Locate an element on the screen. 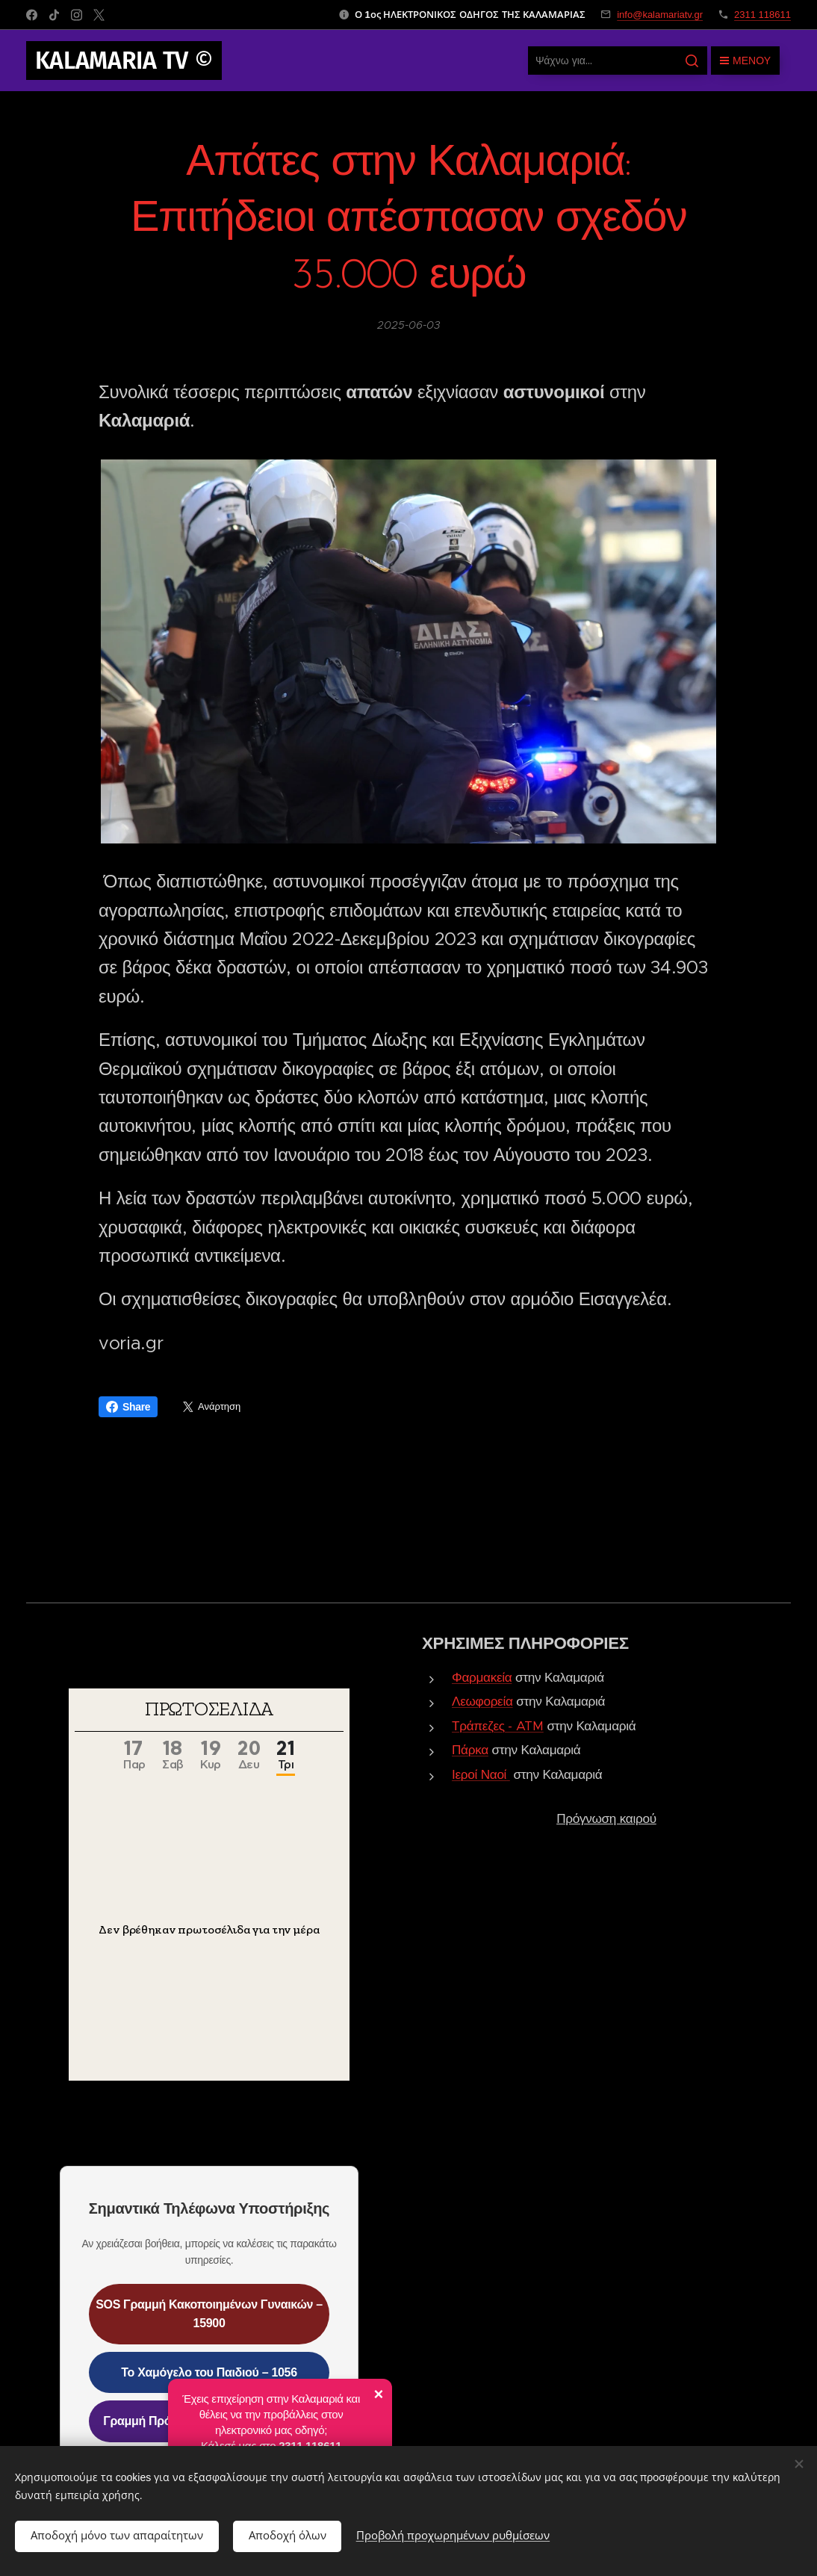 This screenshot has height=2576, width=817. SOS Γραμμή Κακοποιημένων Γυναικών – 15900 is located at coordinates (209, 2313).